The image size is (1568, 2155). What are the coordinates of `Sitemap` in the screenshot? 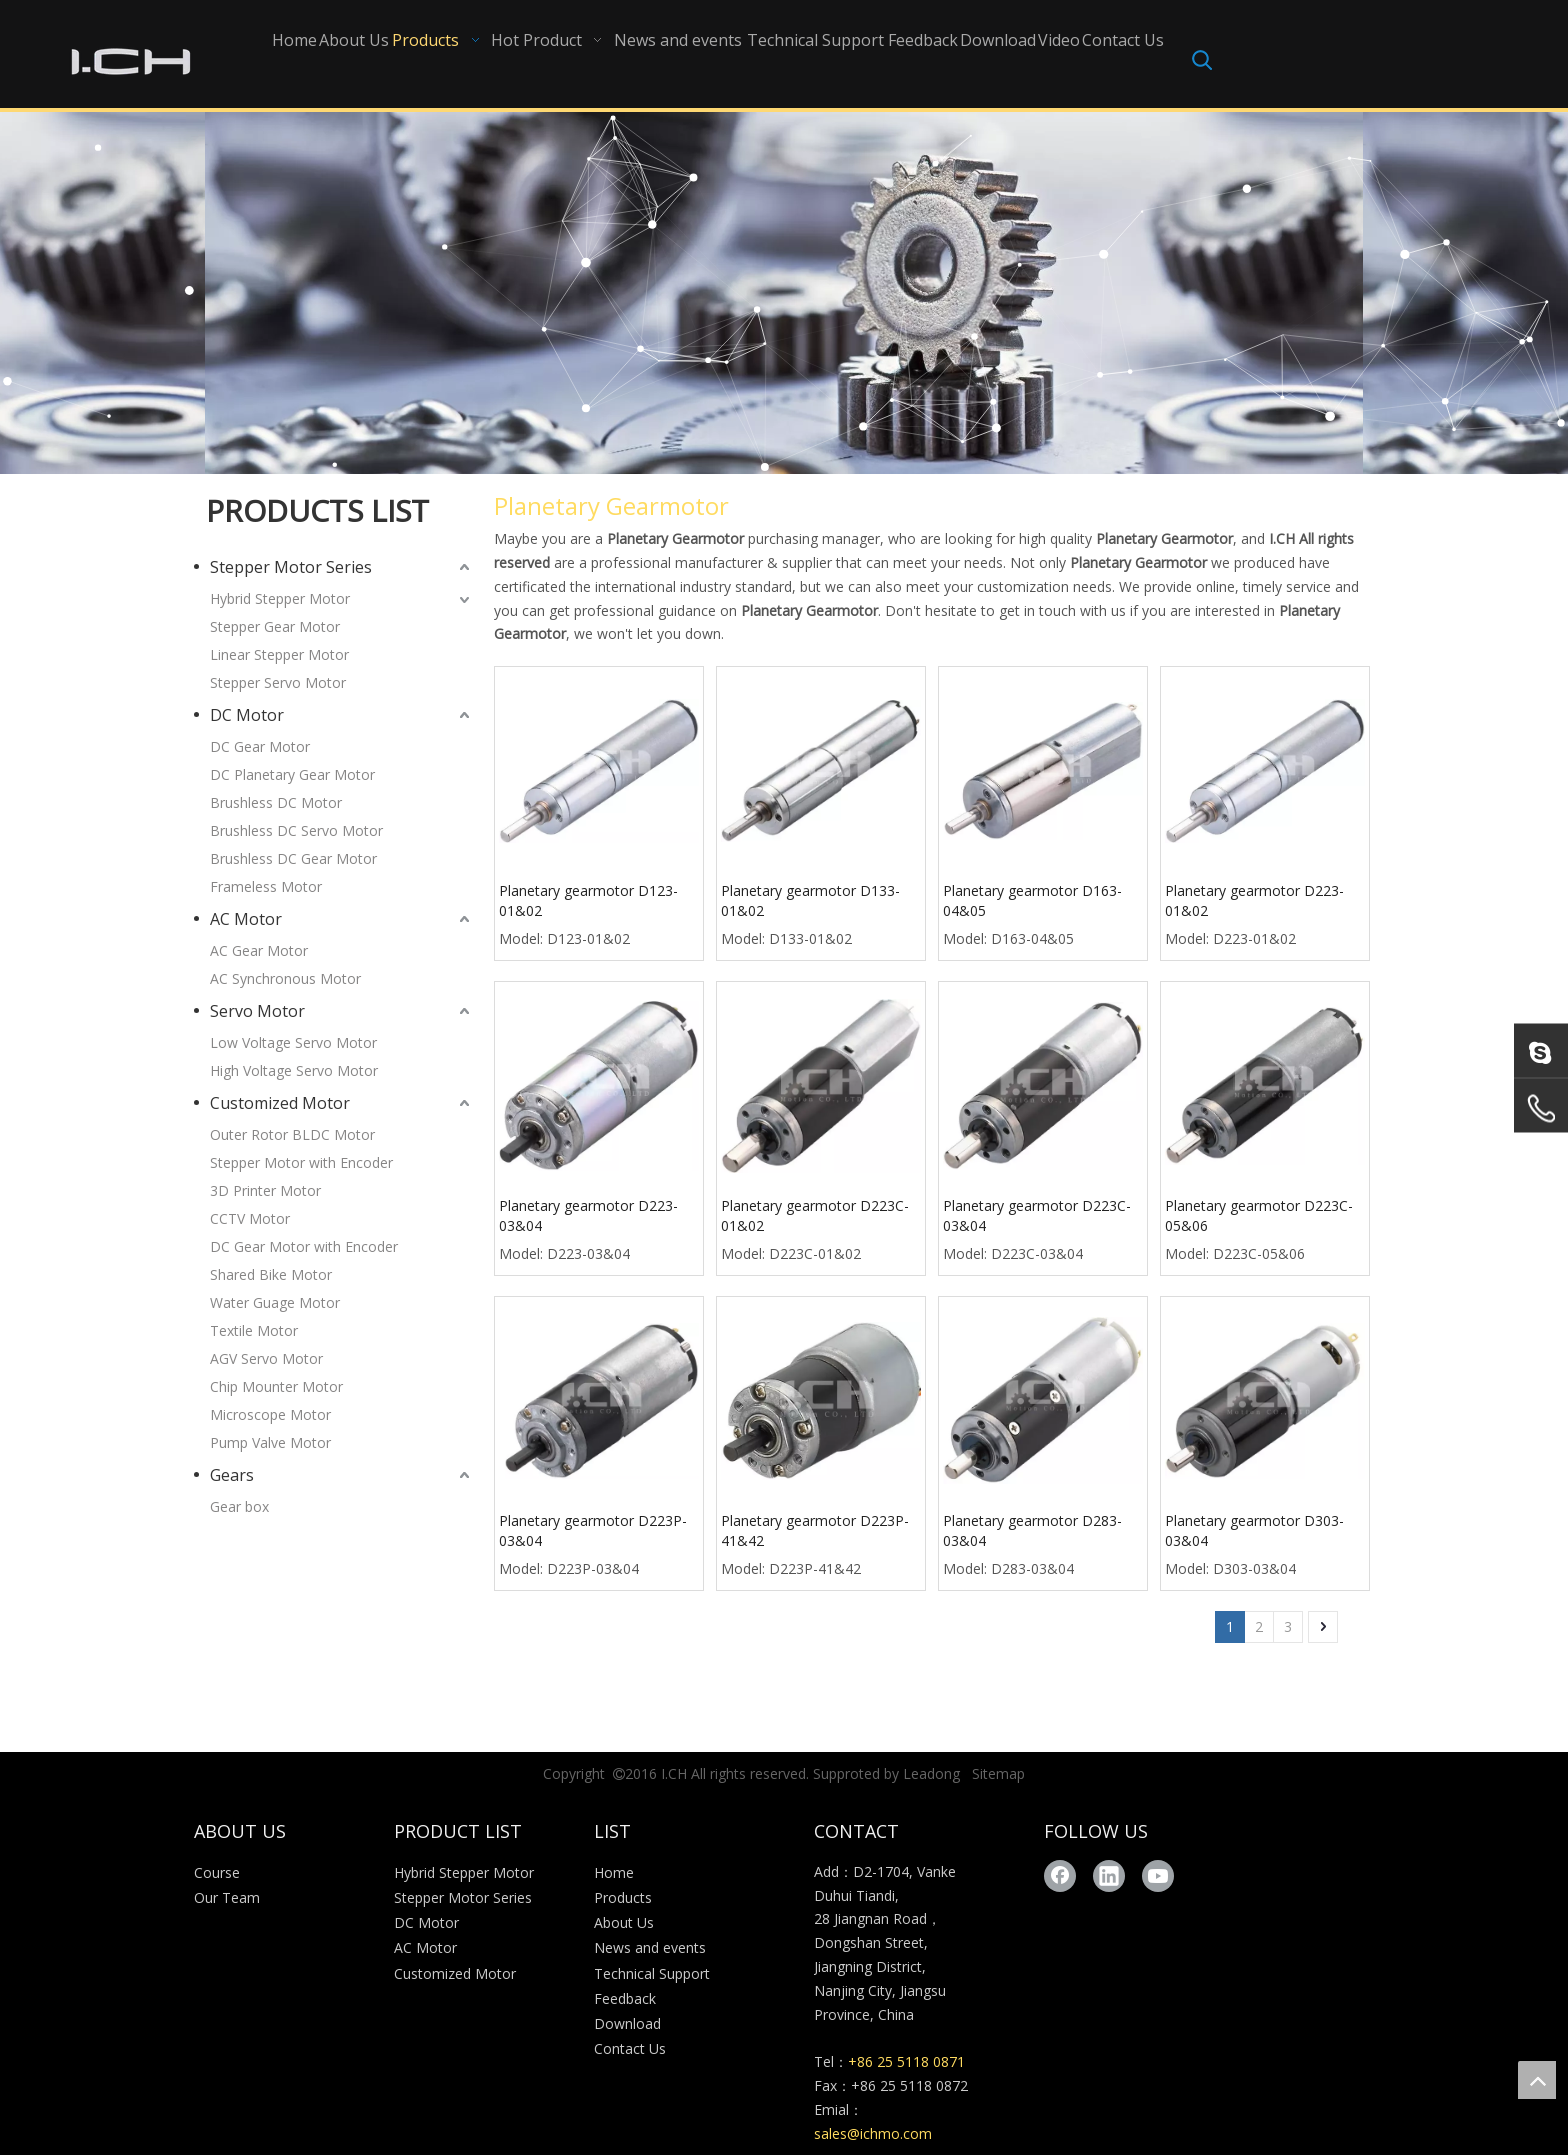 It's located at (998, 1773).